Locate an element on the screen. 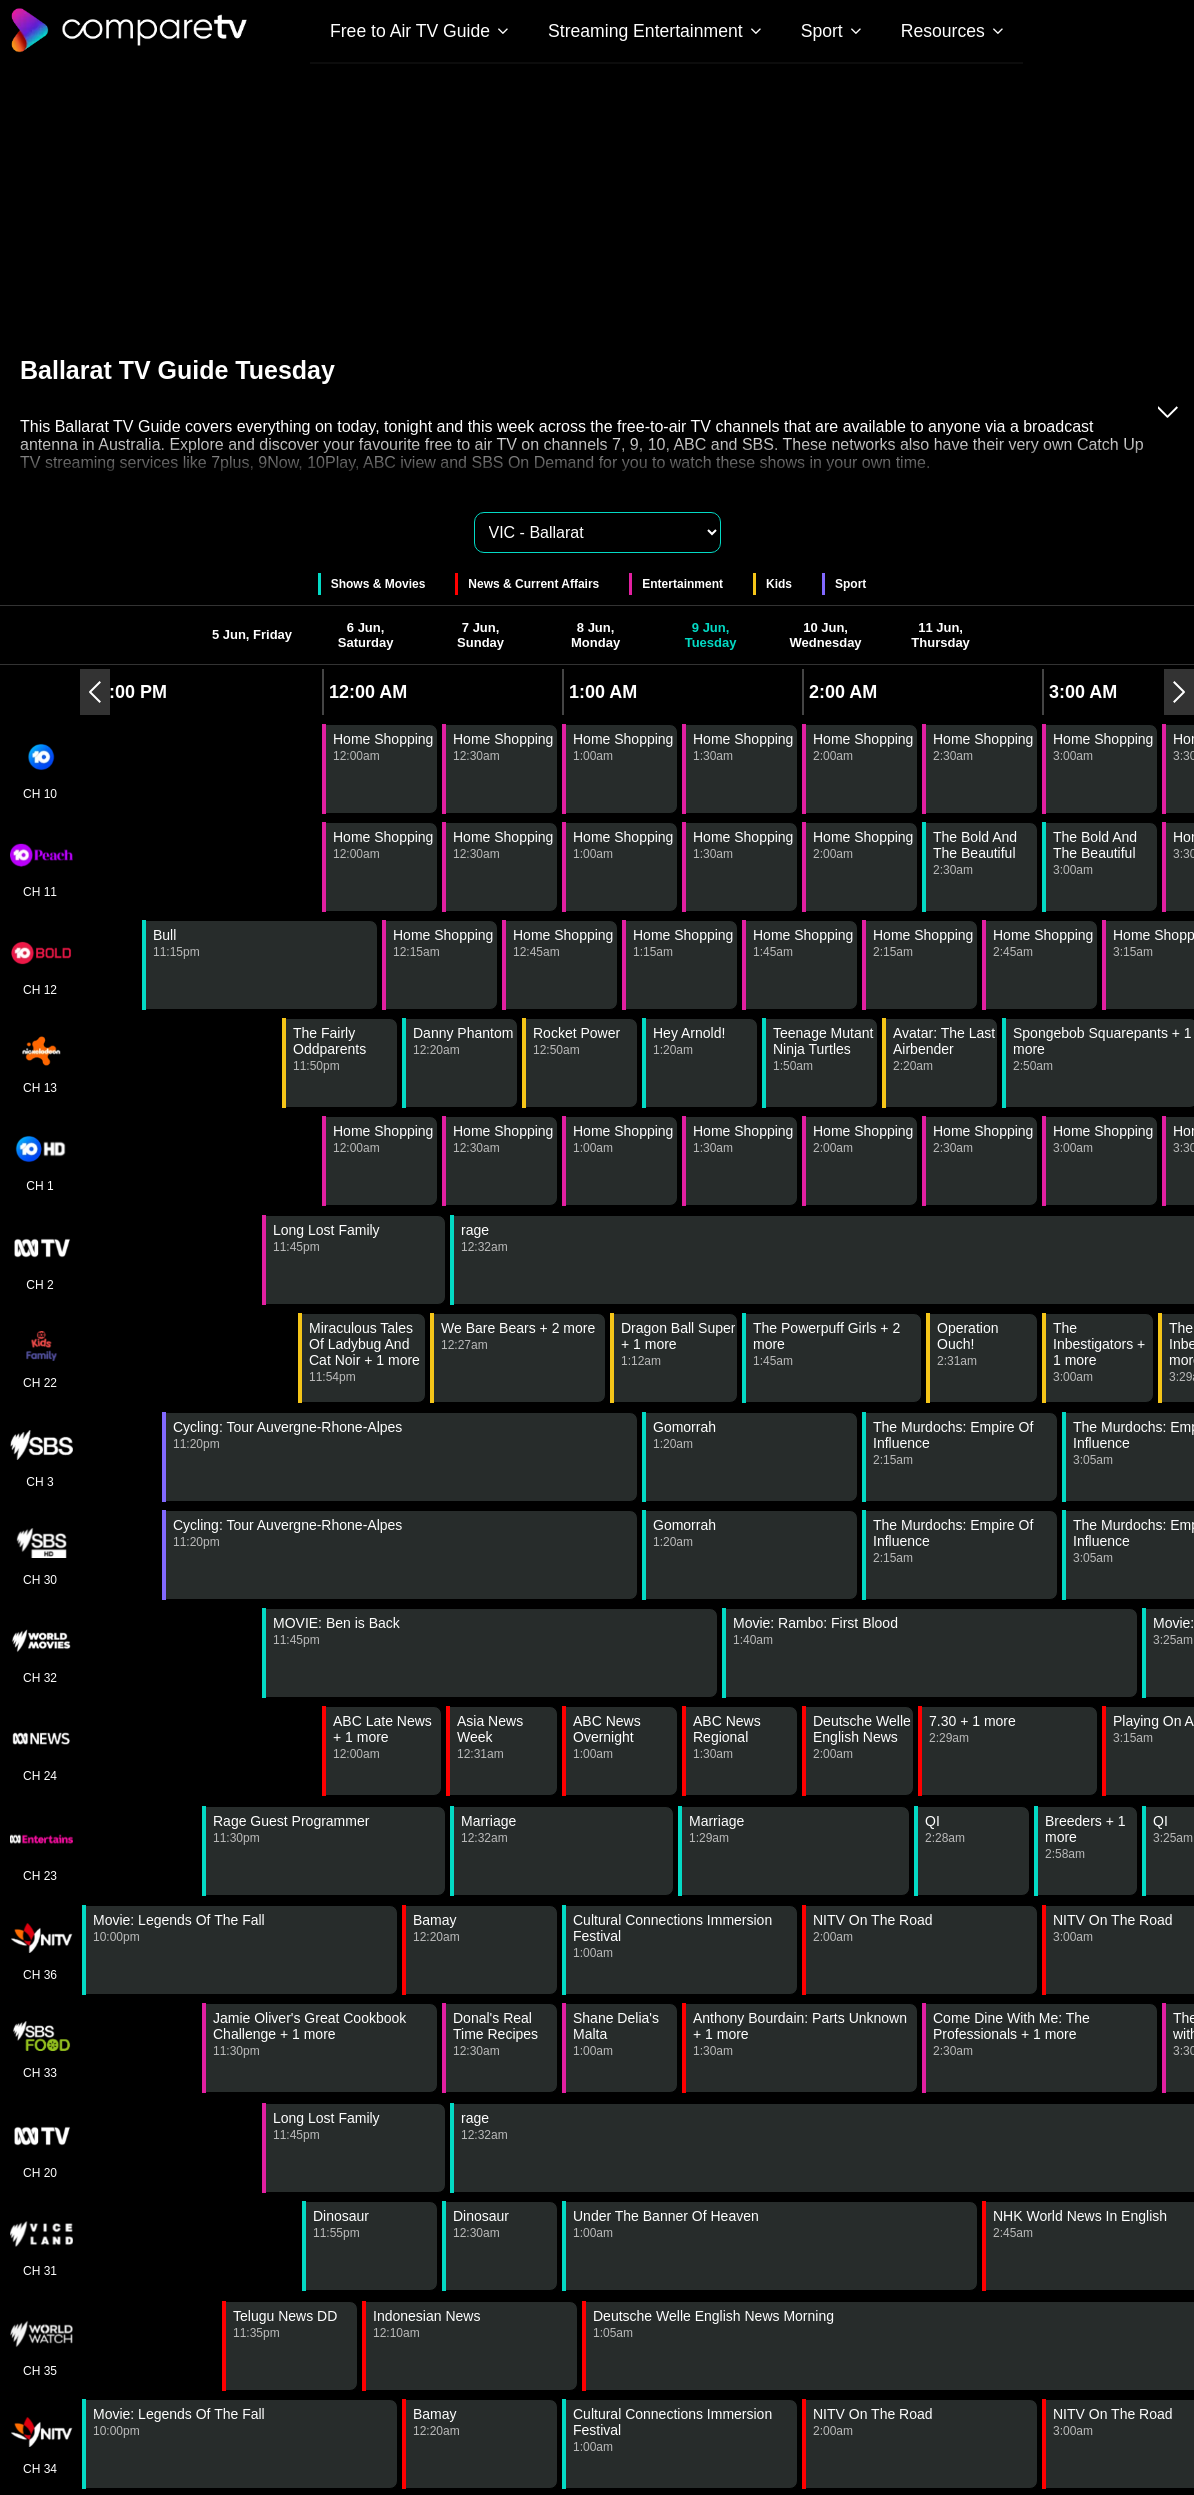 This screenshot has width=1194, height=2495. CH 10 is located at coordinates (40, 769).